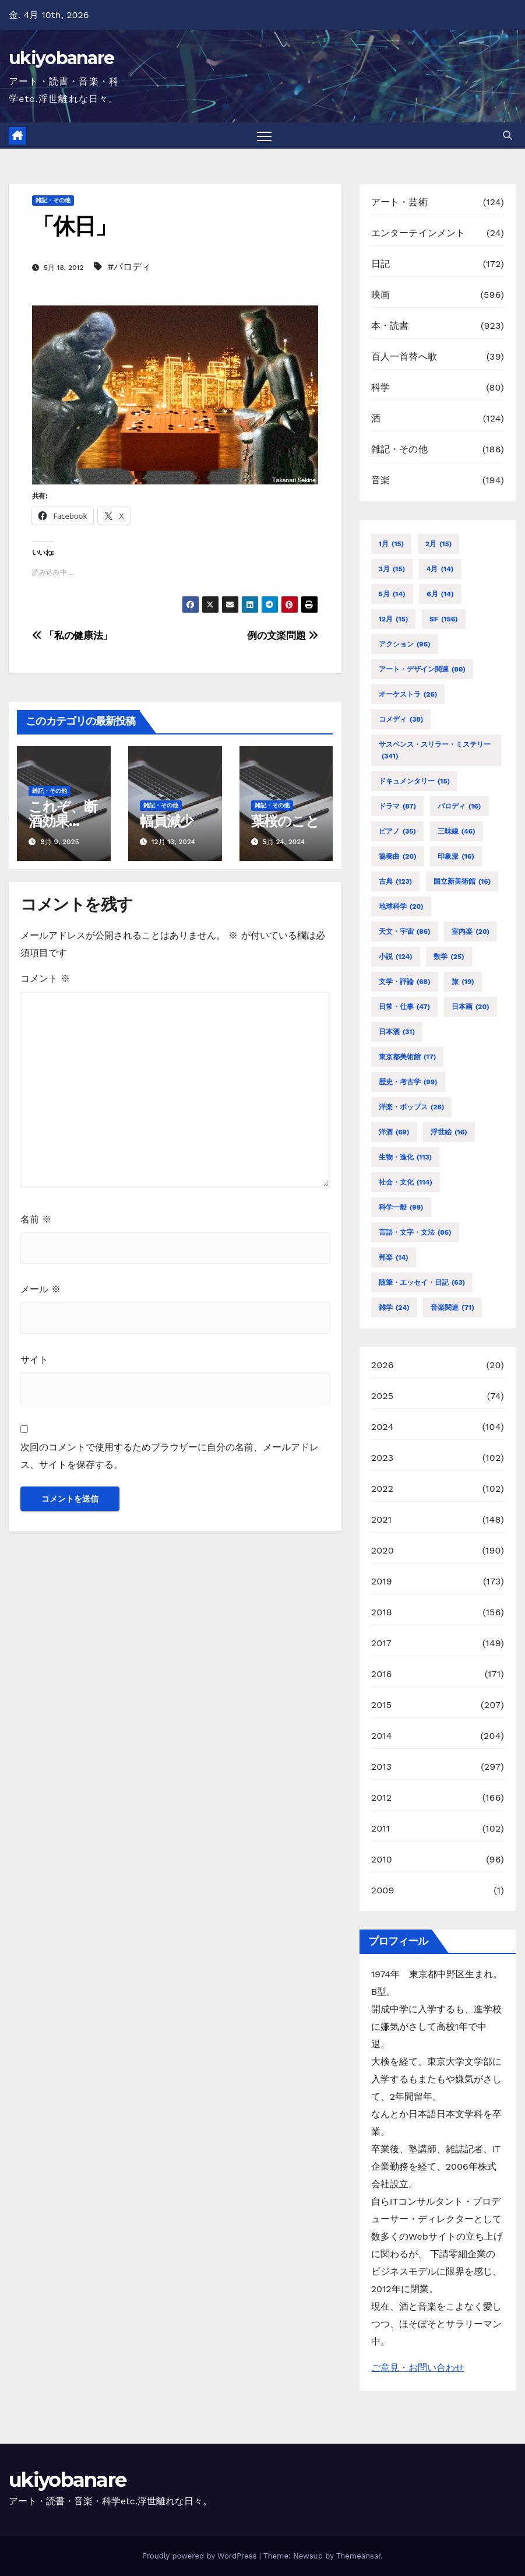 The image size is (525, 2576). Describe the element at coordinates (382, 1395) in the screenshot. I see `2025` at that location.